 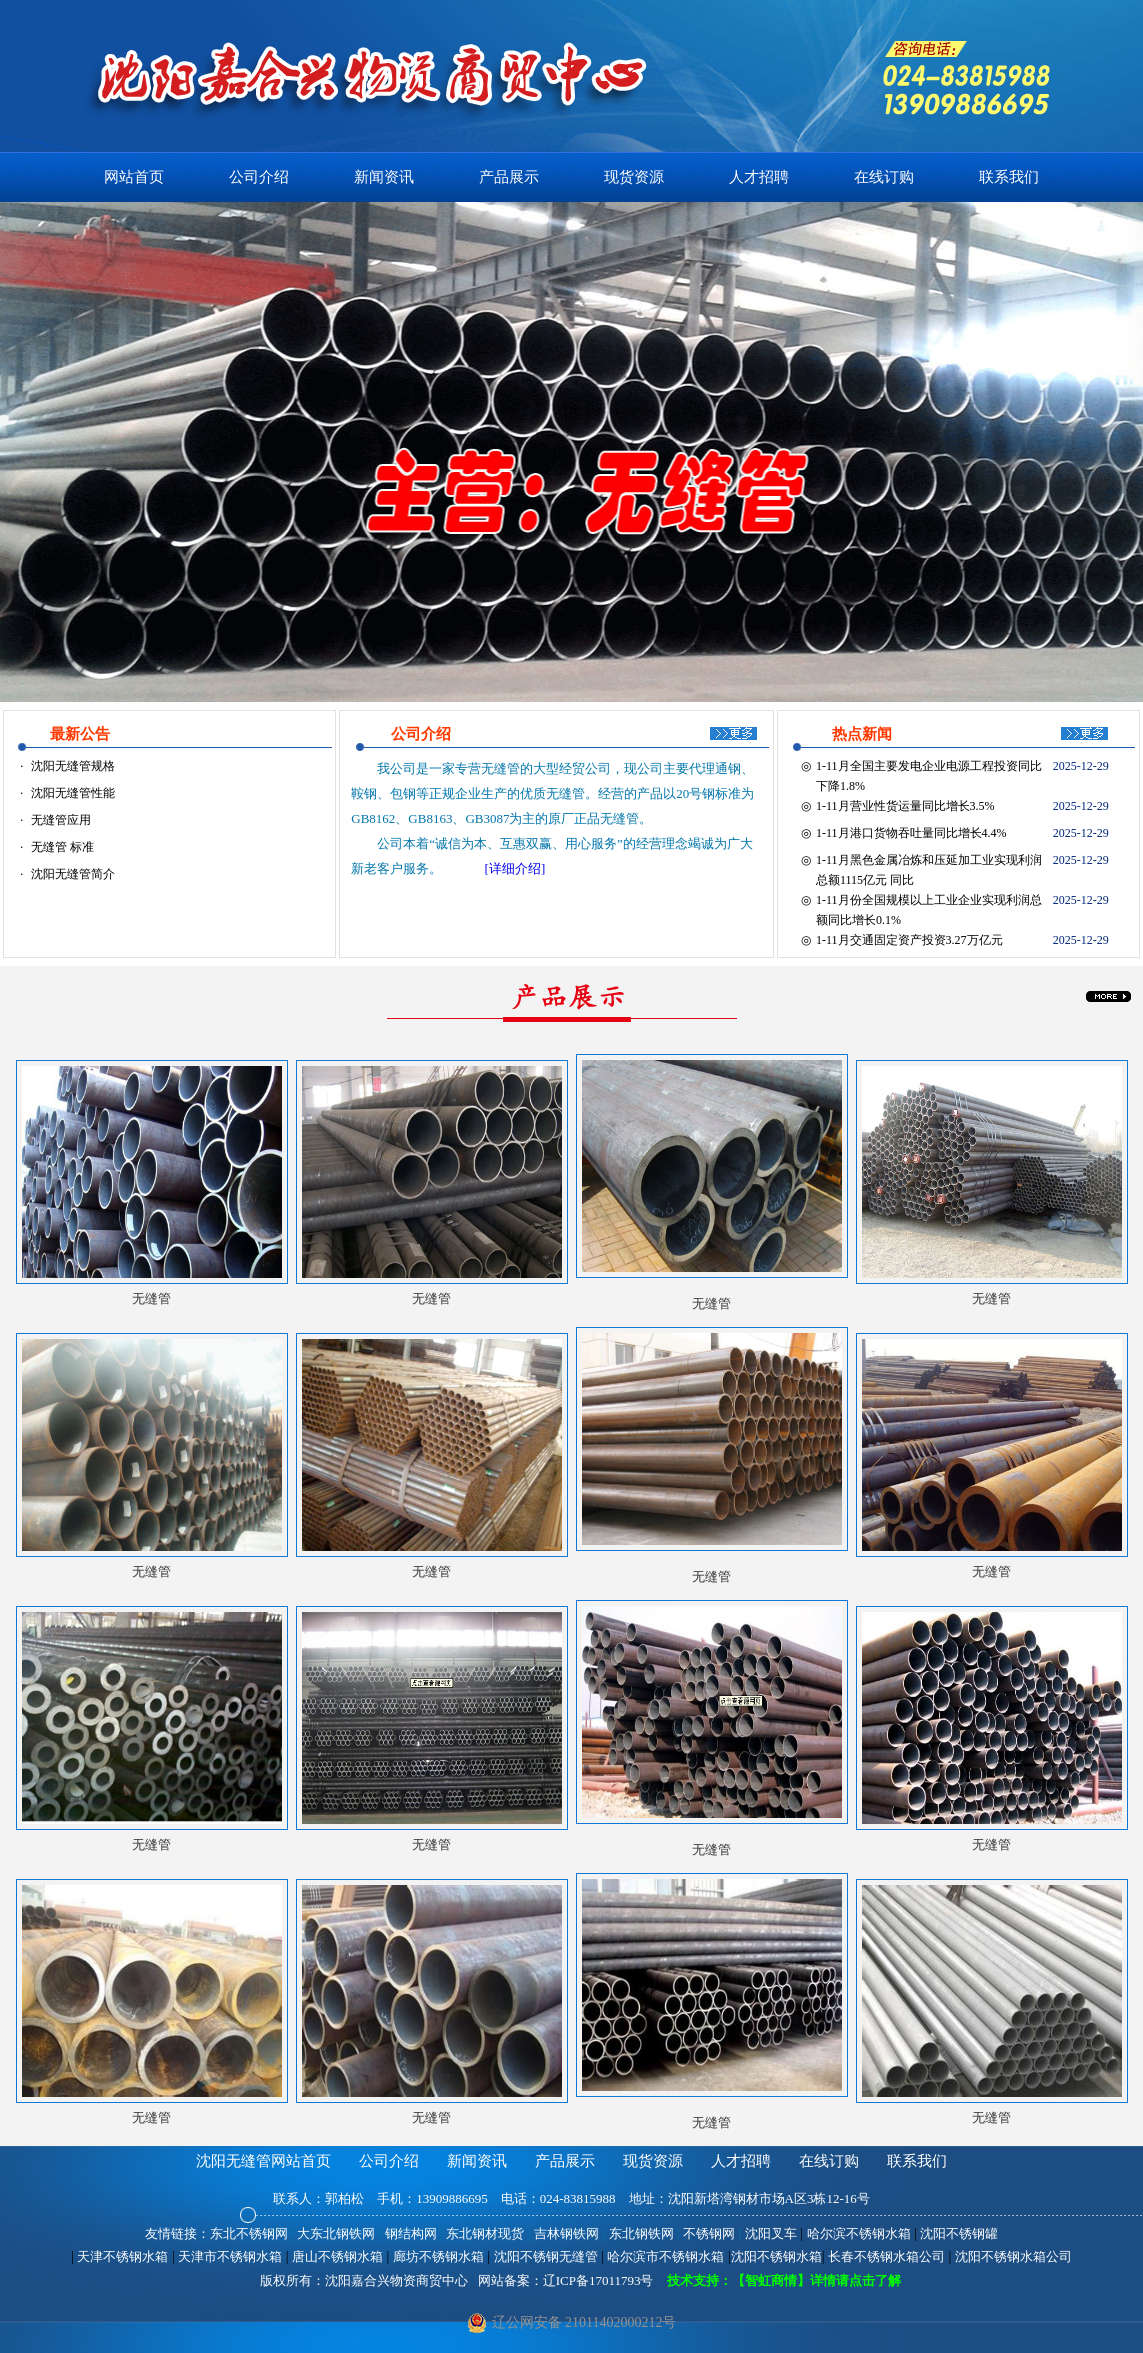 I want to click on 1-11月交通固定资产投资3.27万亿元, so click(x=909, y=940).